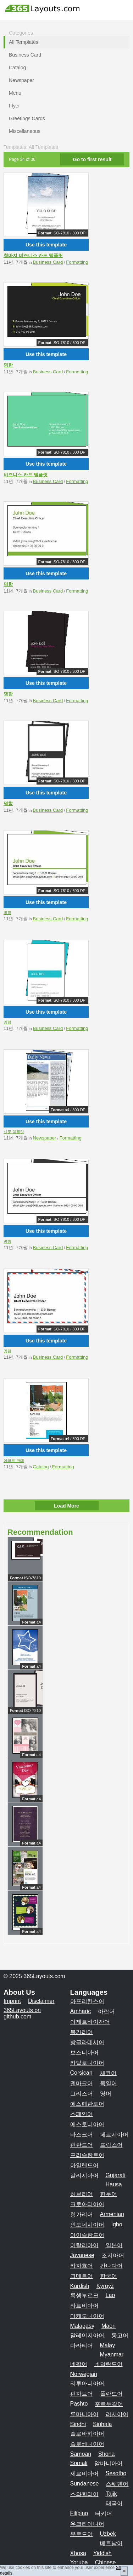 This screenshot has height=2576, width=133. What do you see at coordinates (78, 2364) in the screenshot?
I see `네팔어` at bounding box center [78, 2364].